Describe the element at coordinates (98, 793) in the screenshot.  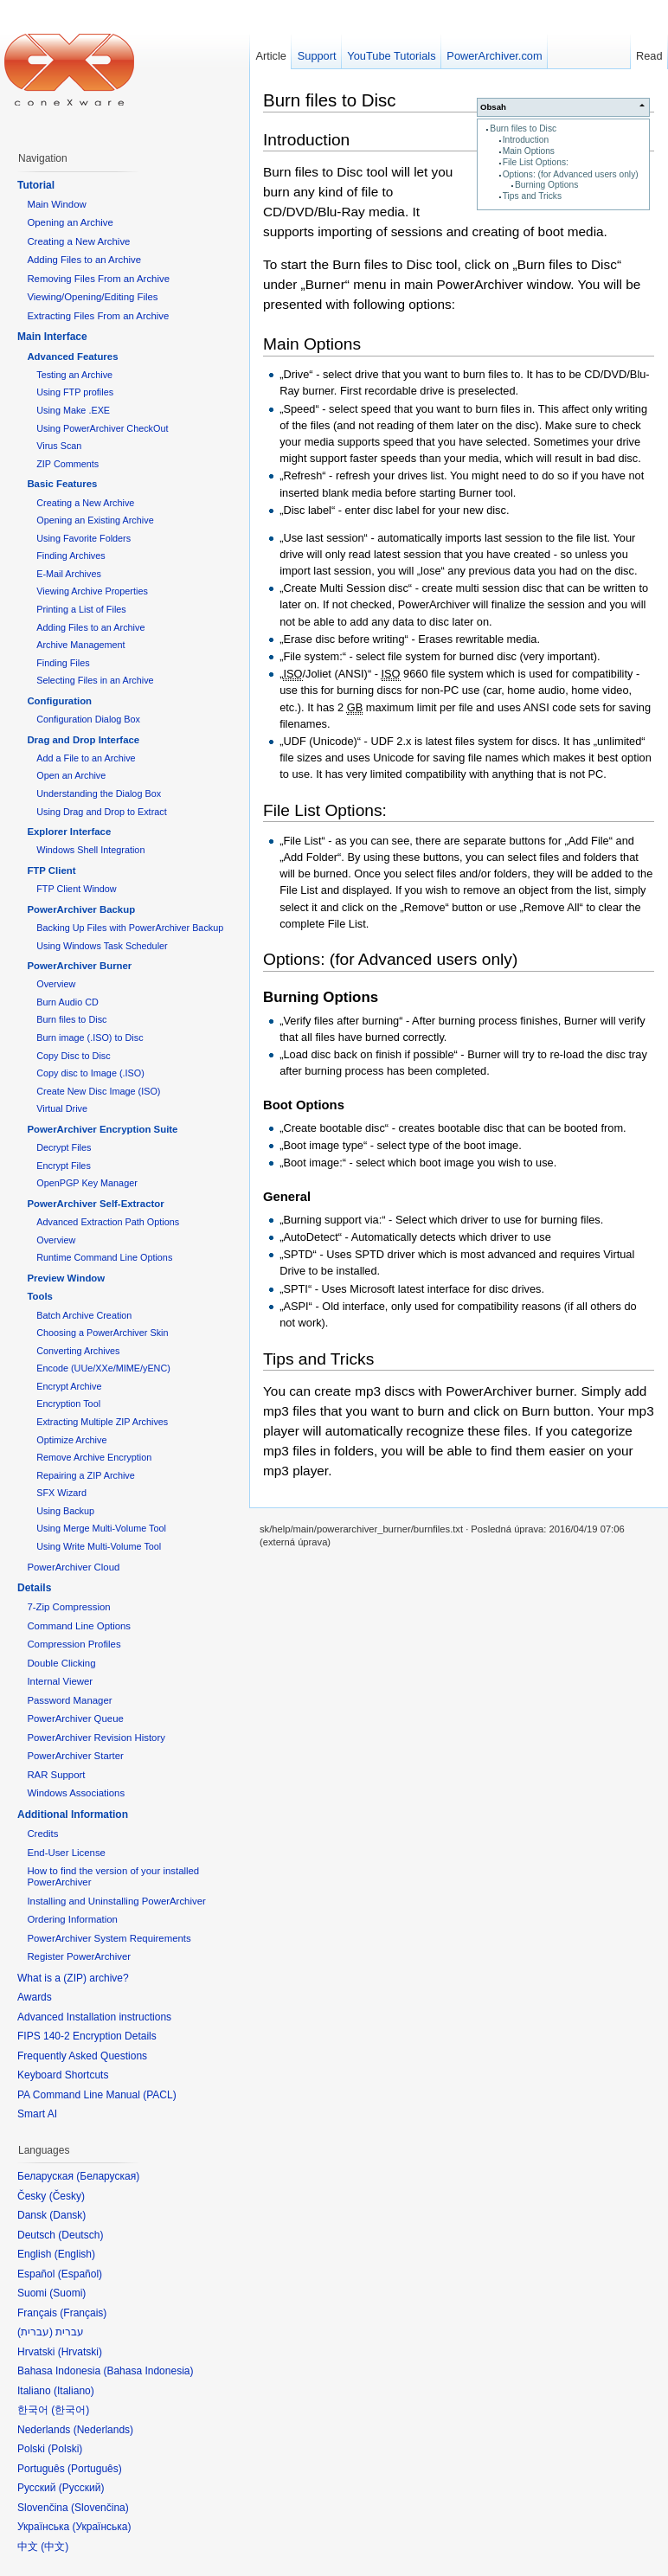
I see `Understanding the Dialog Box` at that location.